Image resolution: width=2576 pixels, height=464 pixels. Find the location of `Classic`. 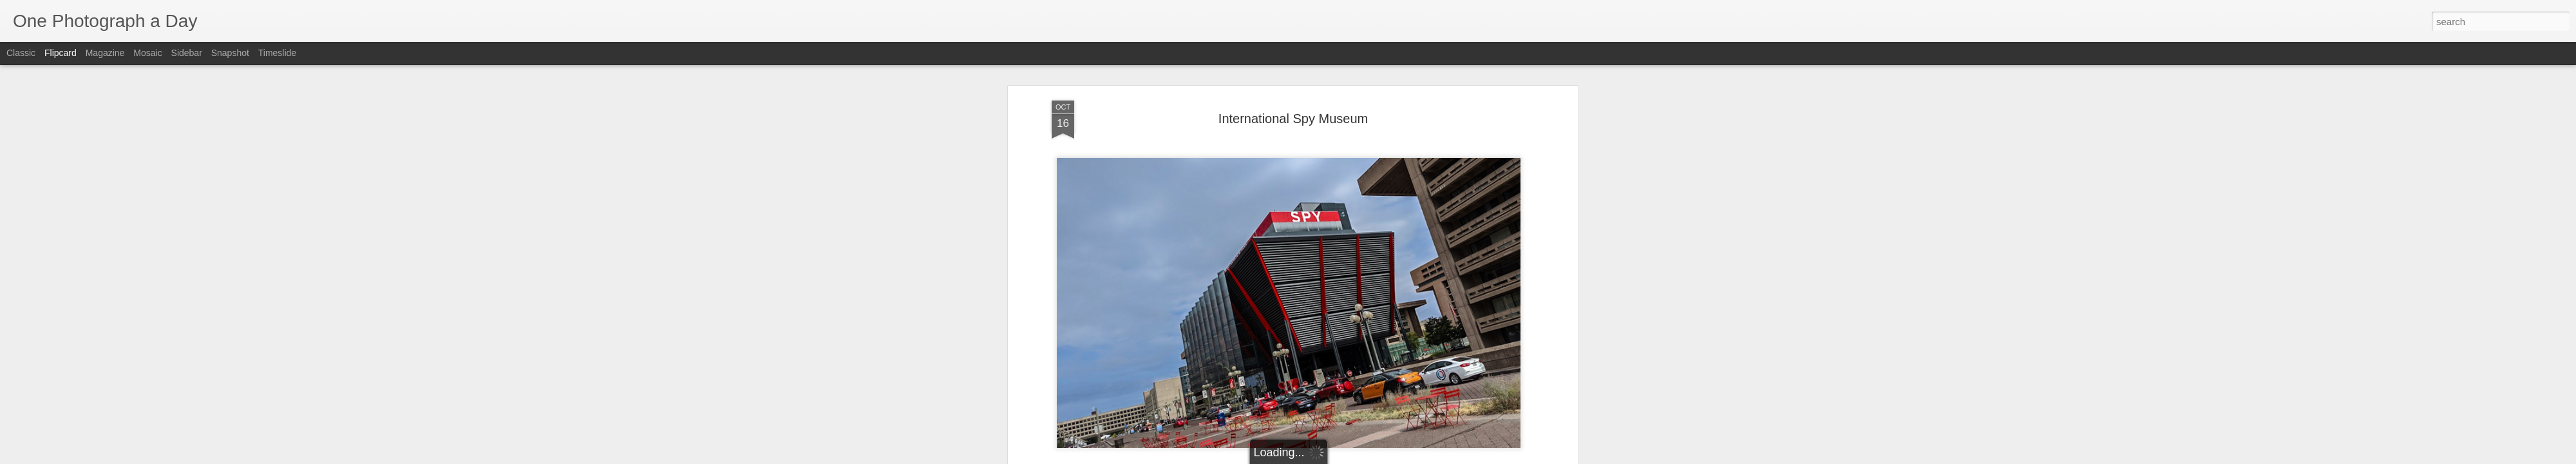

Classic is located at coordinates (20, 53).